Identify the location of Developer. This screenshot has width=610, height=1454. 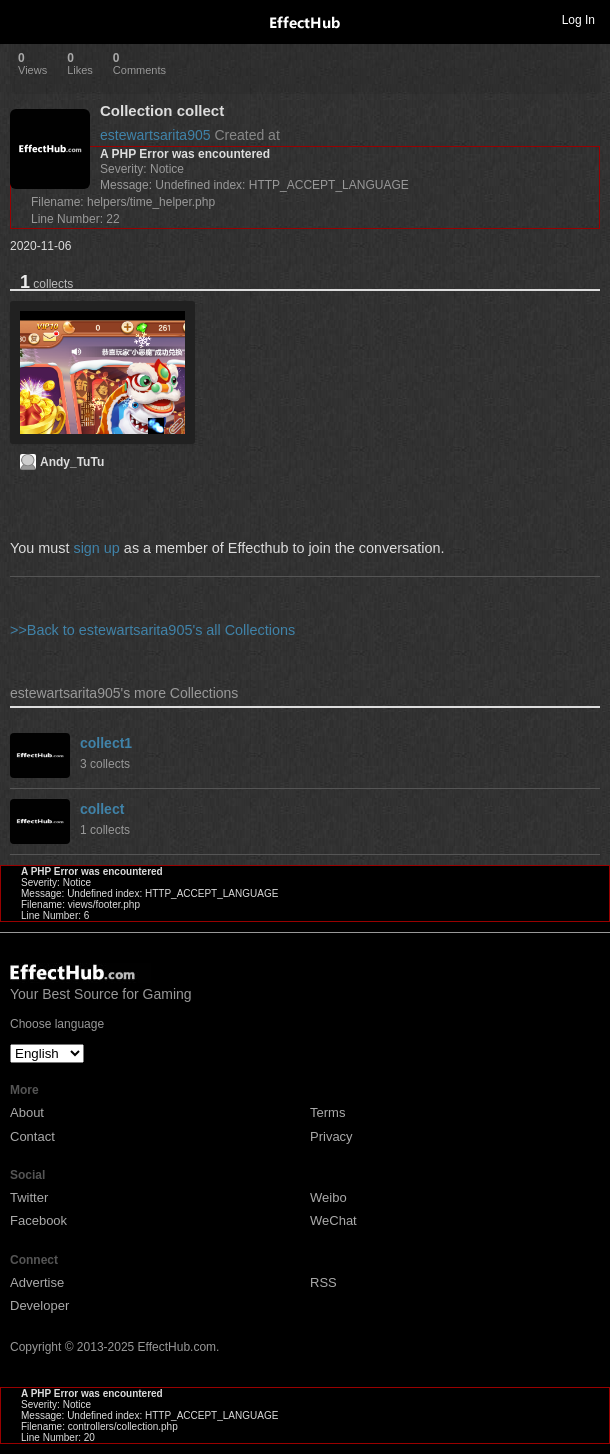
(39, 1305).